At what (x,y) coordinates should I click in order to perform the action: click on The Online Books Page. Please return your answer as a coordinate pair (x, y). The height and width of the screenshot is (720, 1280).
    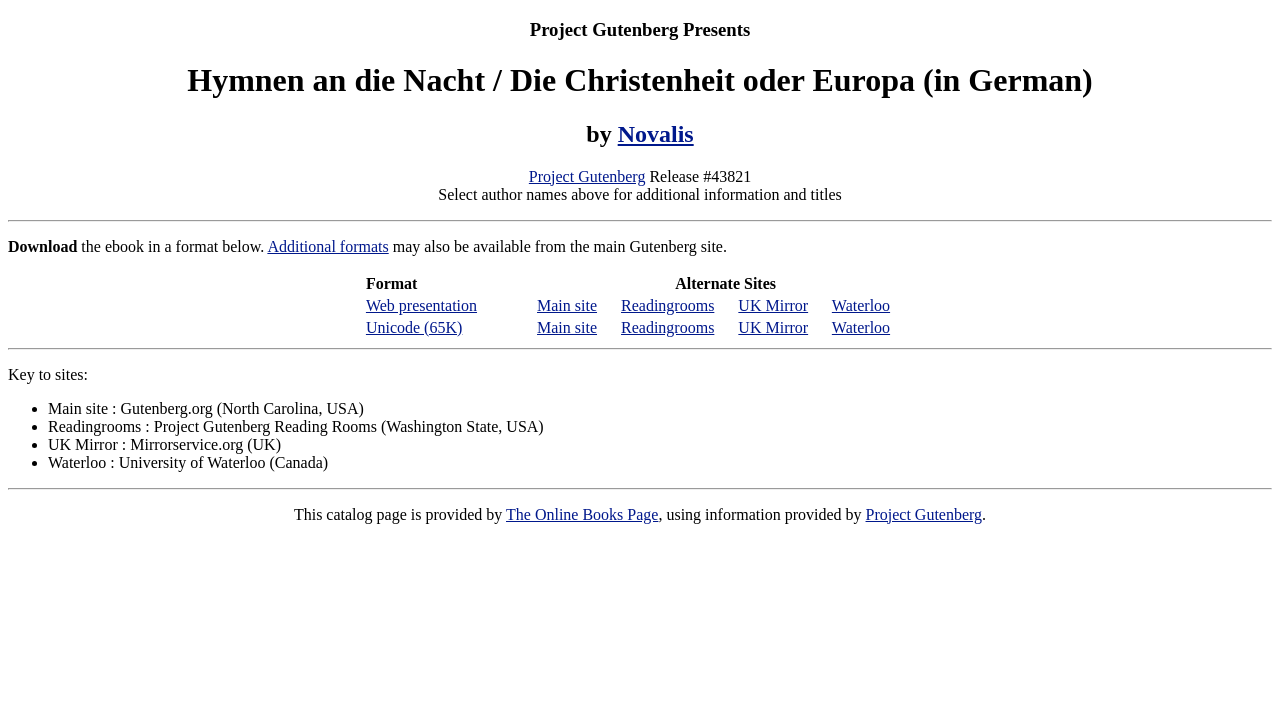
    Looking at the image, I should click on (582, 514).